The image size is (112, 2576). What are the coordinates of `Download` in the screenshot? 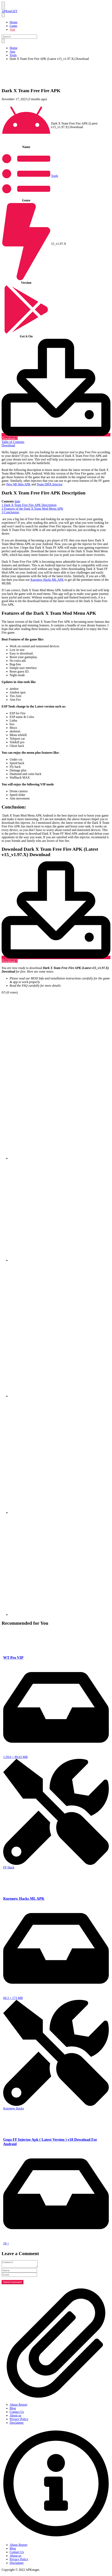 It's located at (8, 445).